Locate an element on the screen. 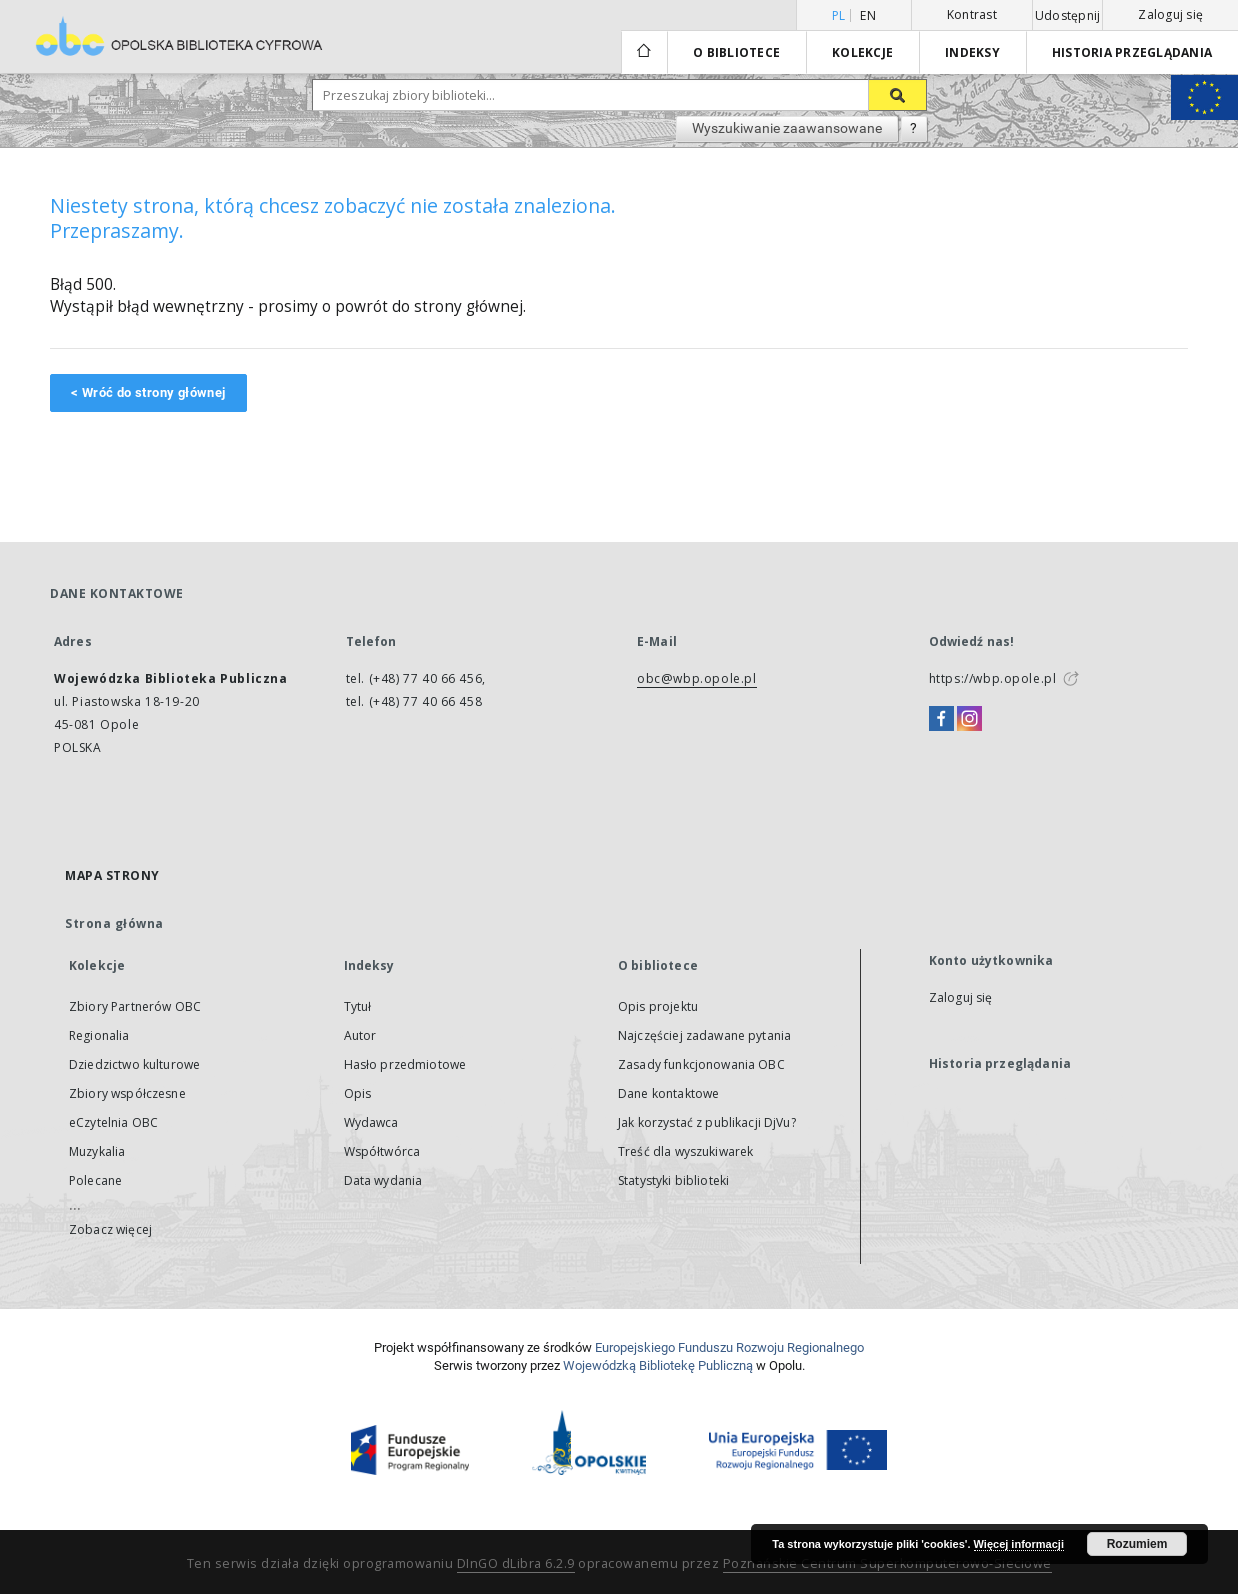 The width and height of the screenshot is (1238, 1594). Hasło przedmiotowe is located at coordinates (405, 1064).